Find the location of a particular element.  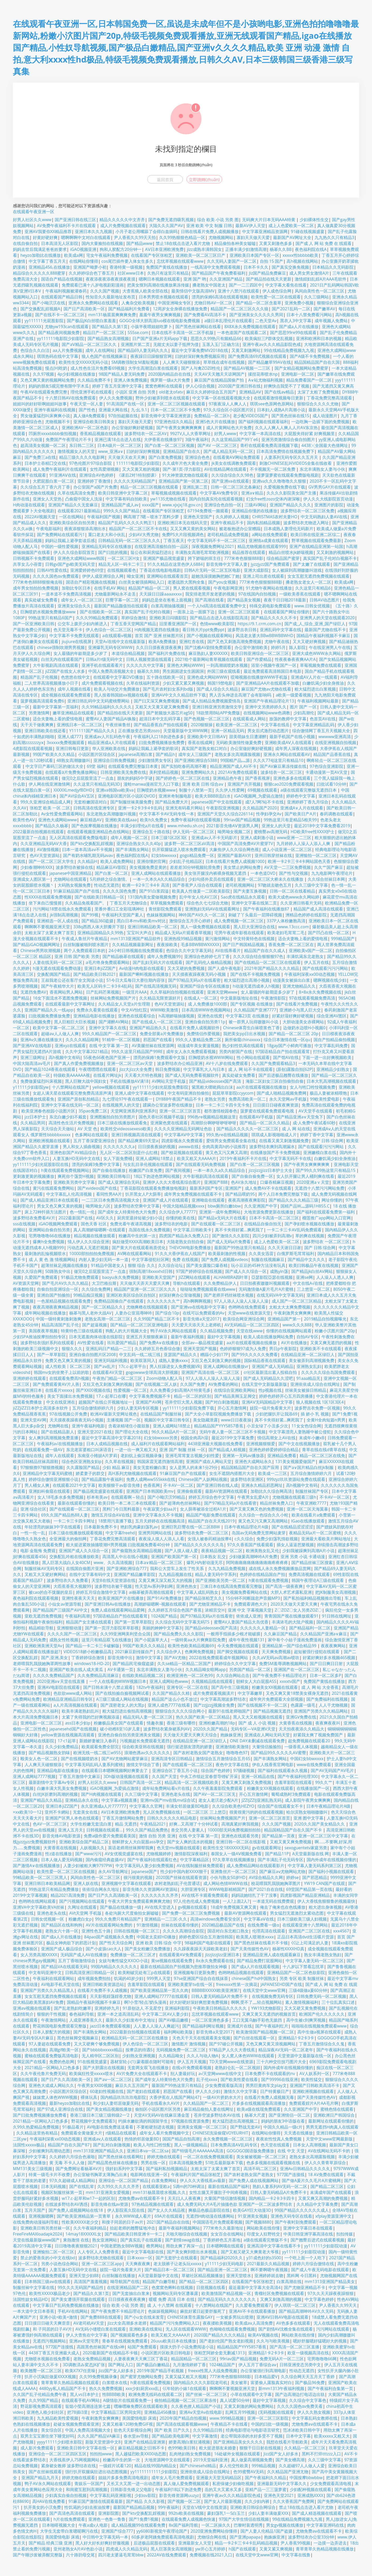

曰的好深好爽视频 is located at coordinates (143, 451).